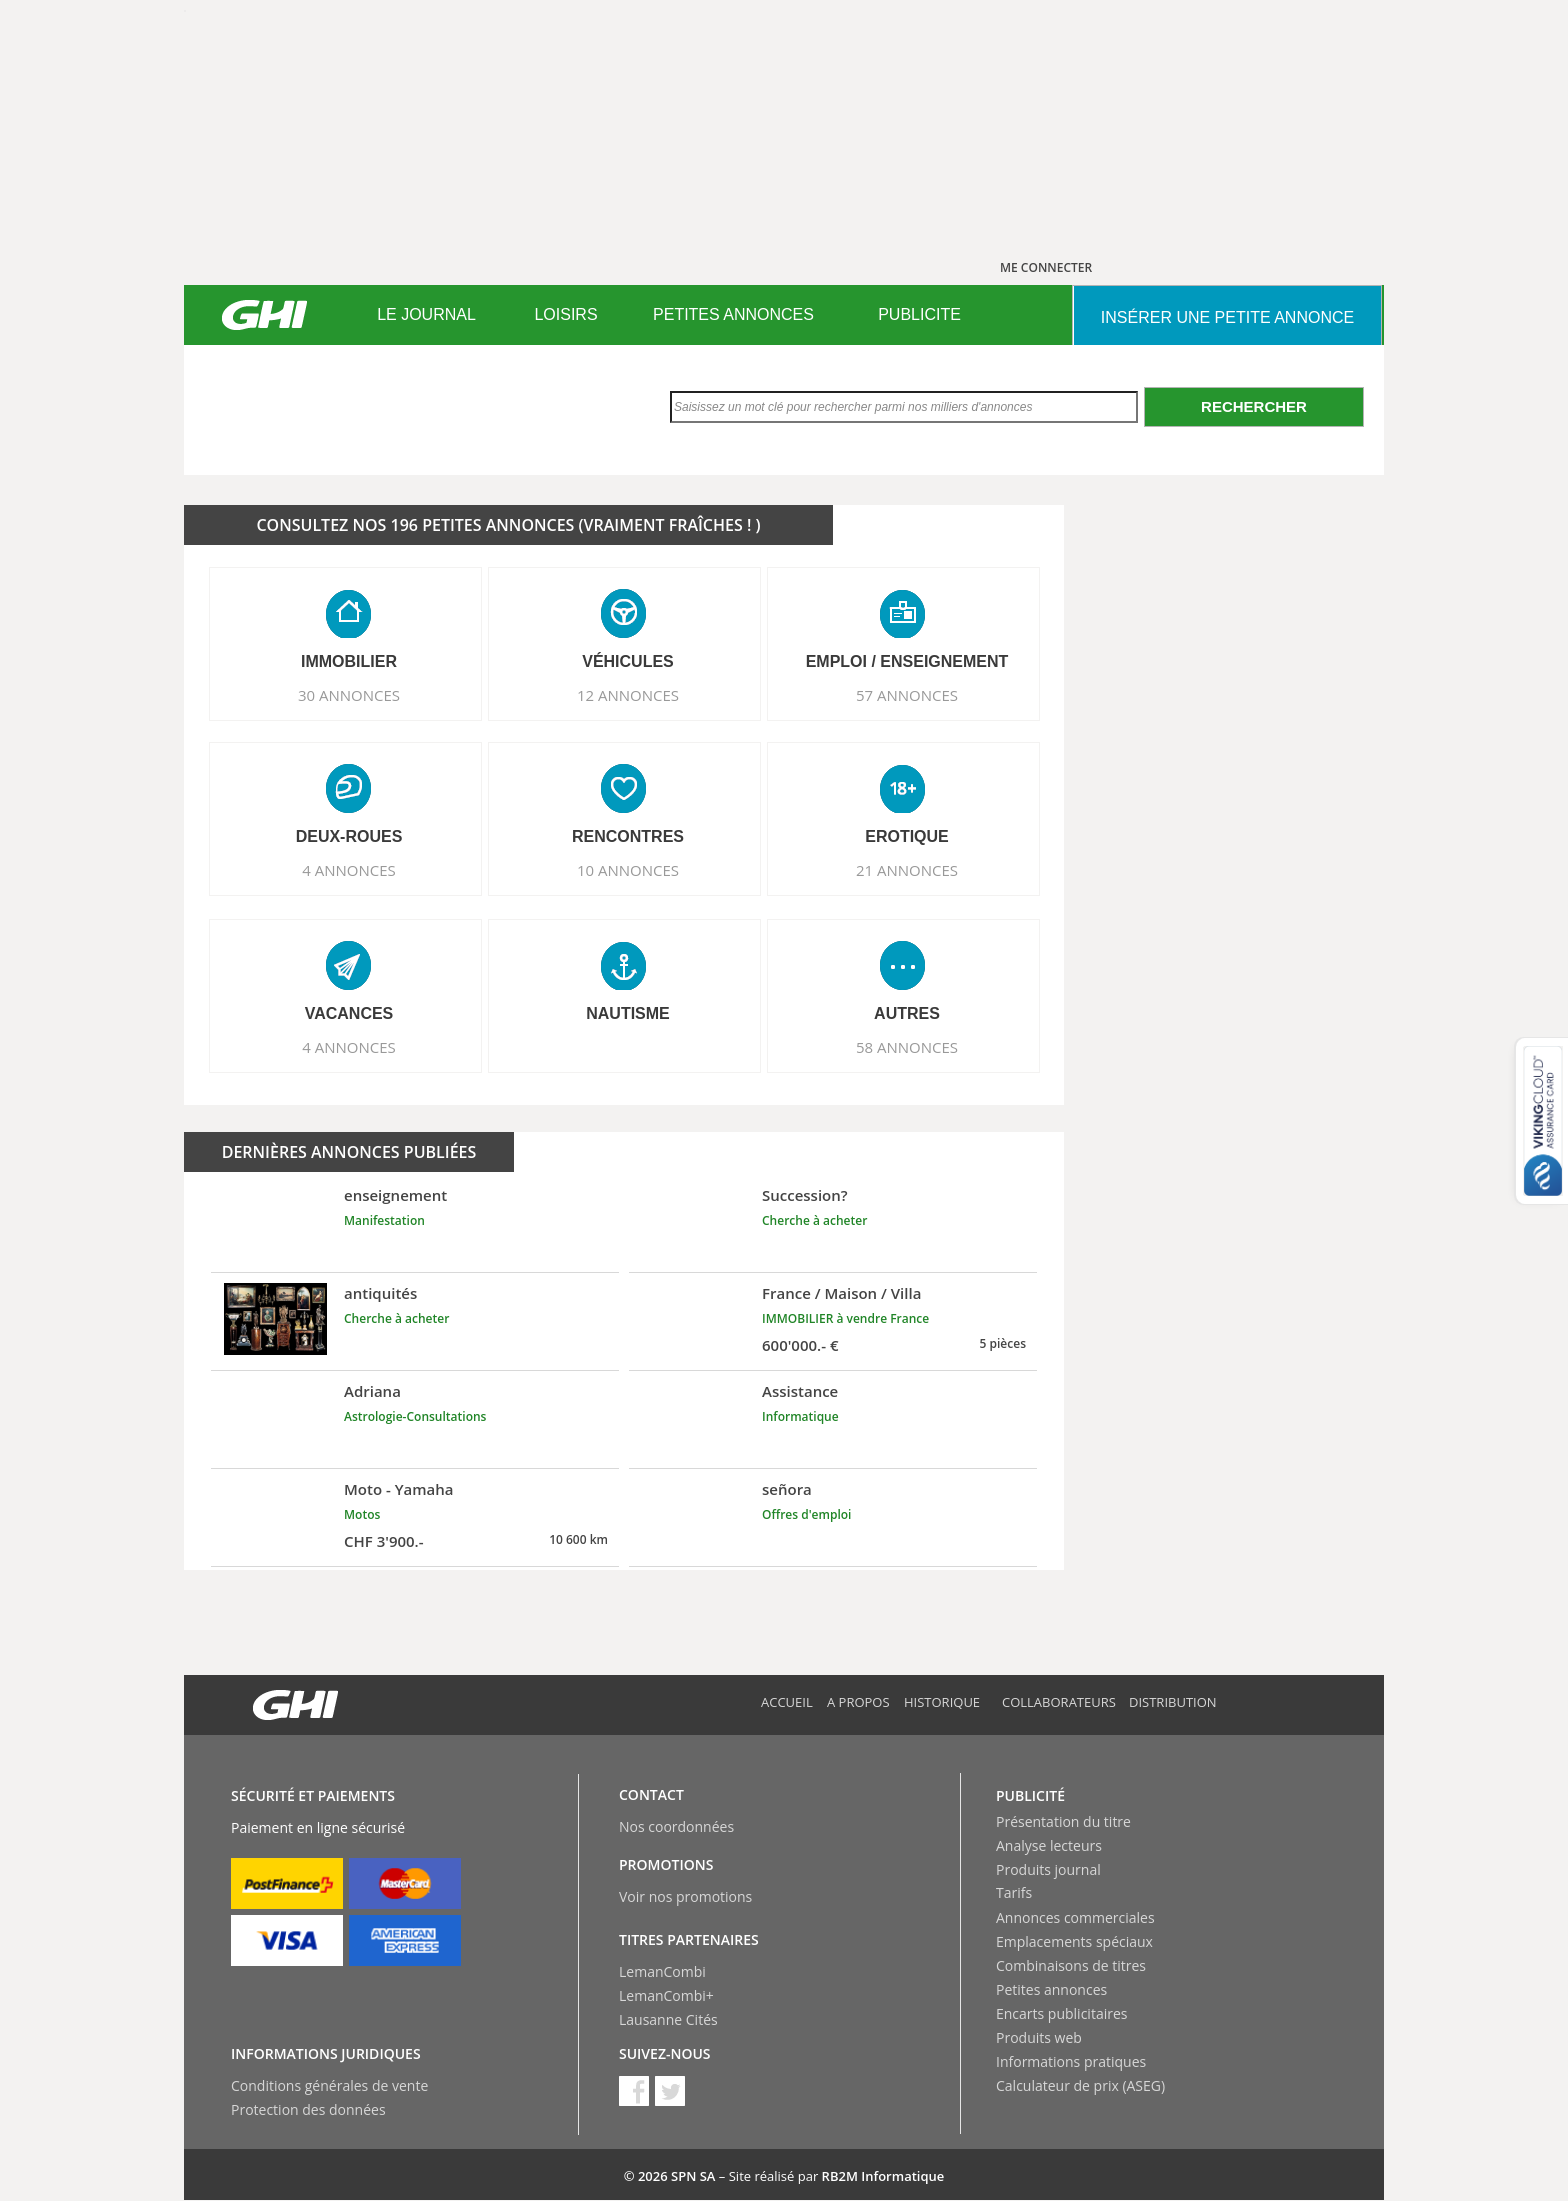  What do you see at coordinates (395, 1195) in the screenshot?
I see `enseignement` at bounding box center [395, 1195].